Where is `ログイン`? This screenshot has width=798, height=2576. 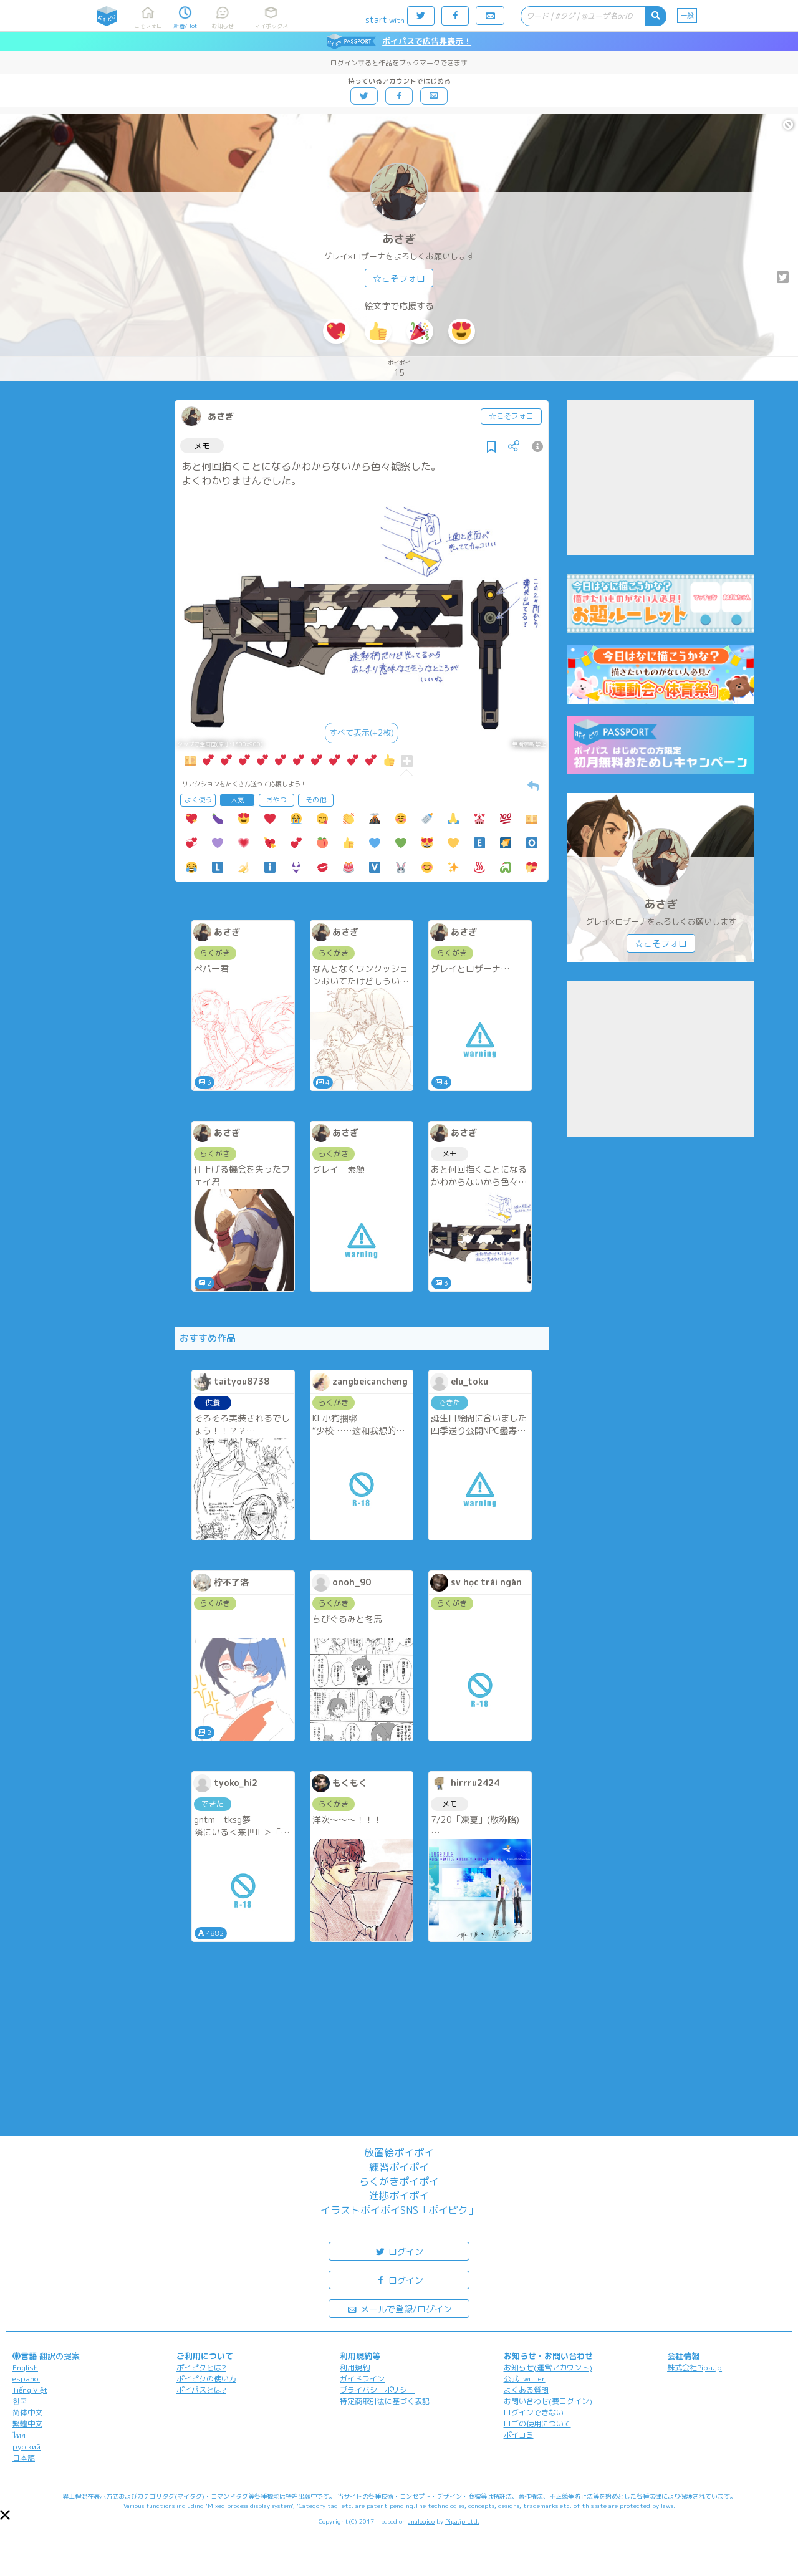
ログイン is located at coordinates (399, 2251).